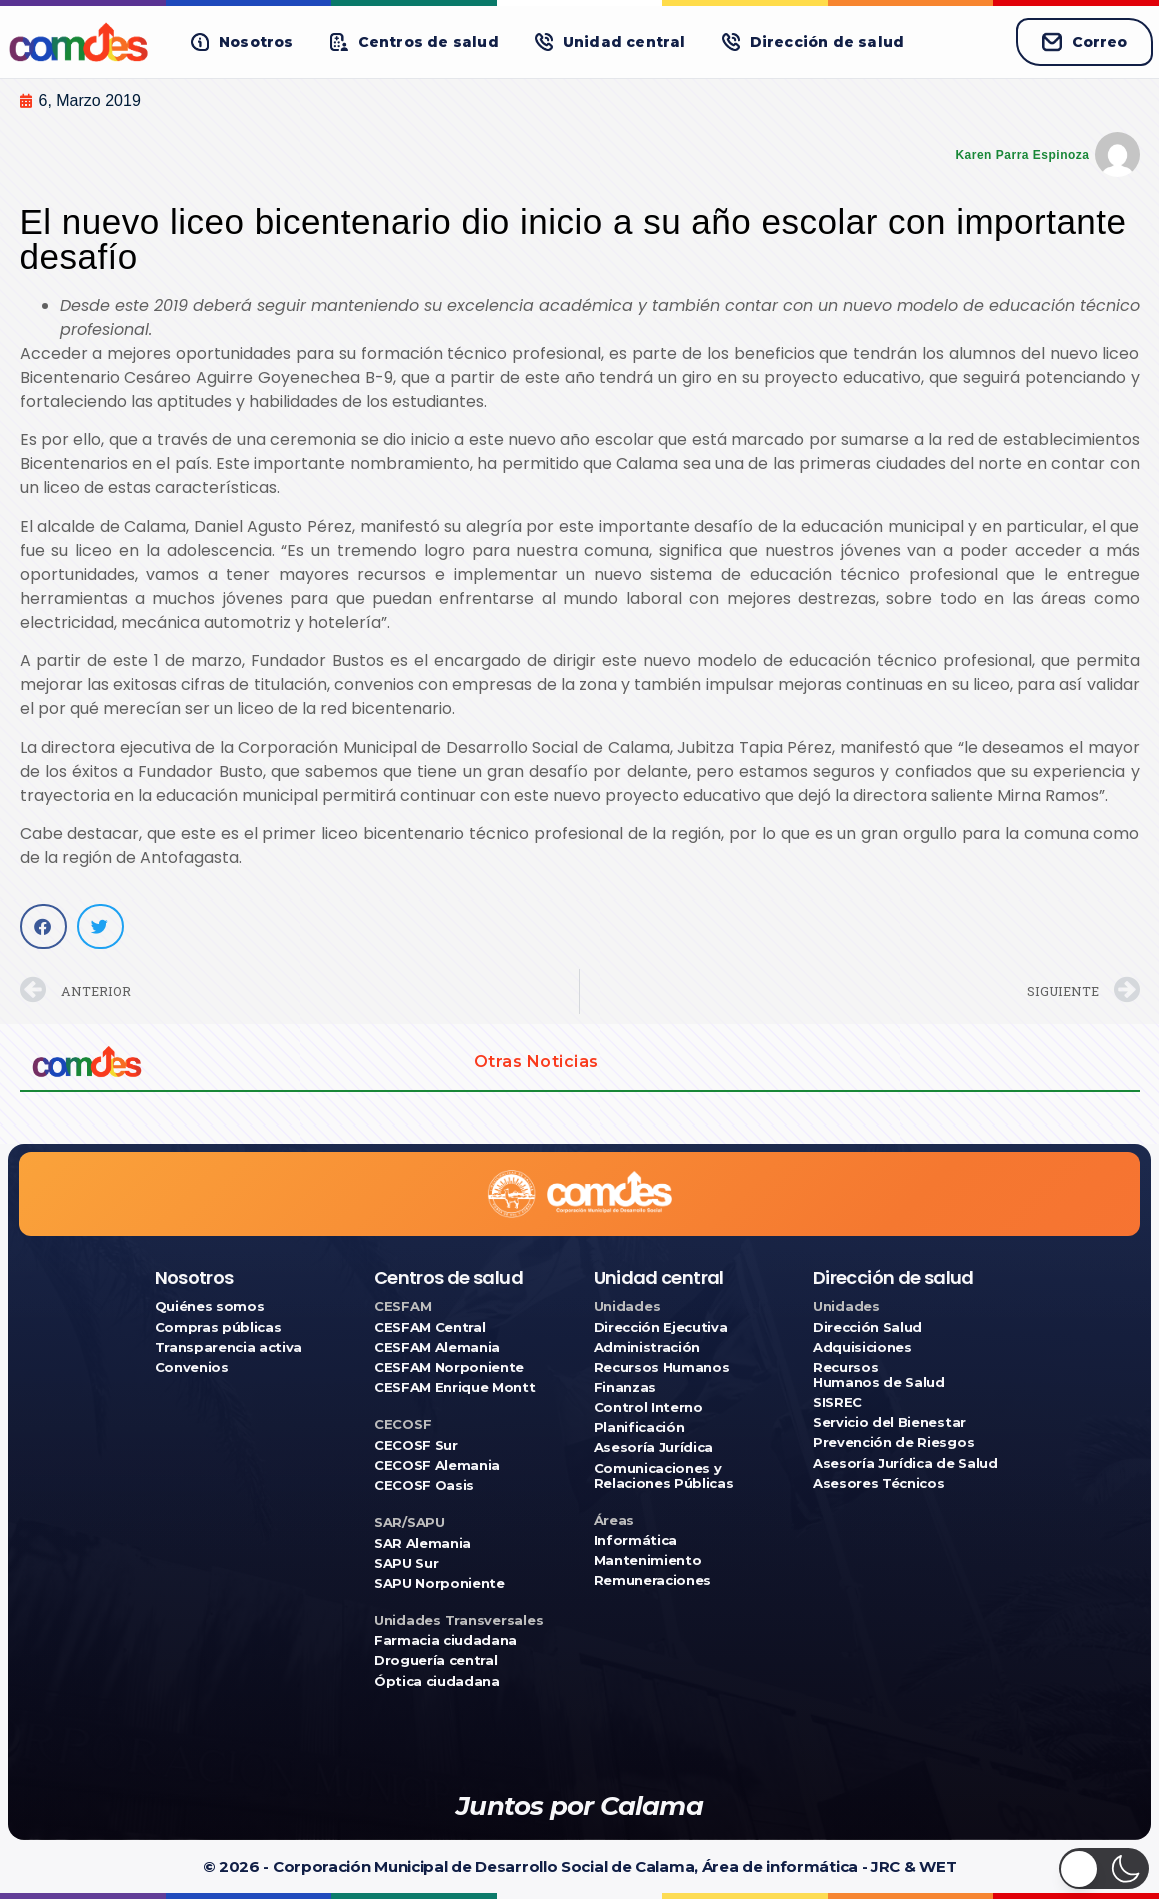  Describe the element at coordinates (625, 1387) in the screenshot. I see `Finanzas` at that location.